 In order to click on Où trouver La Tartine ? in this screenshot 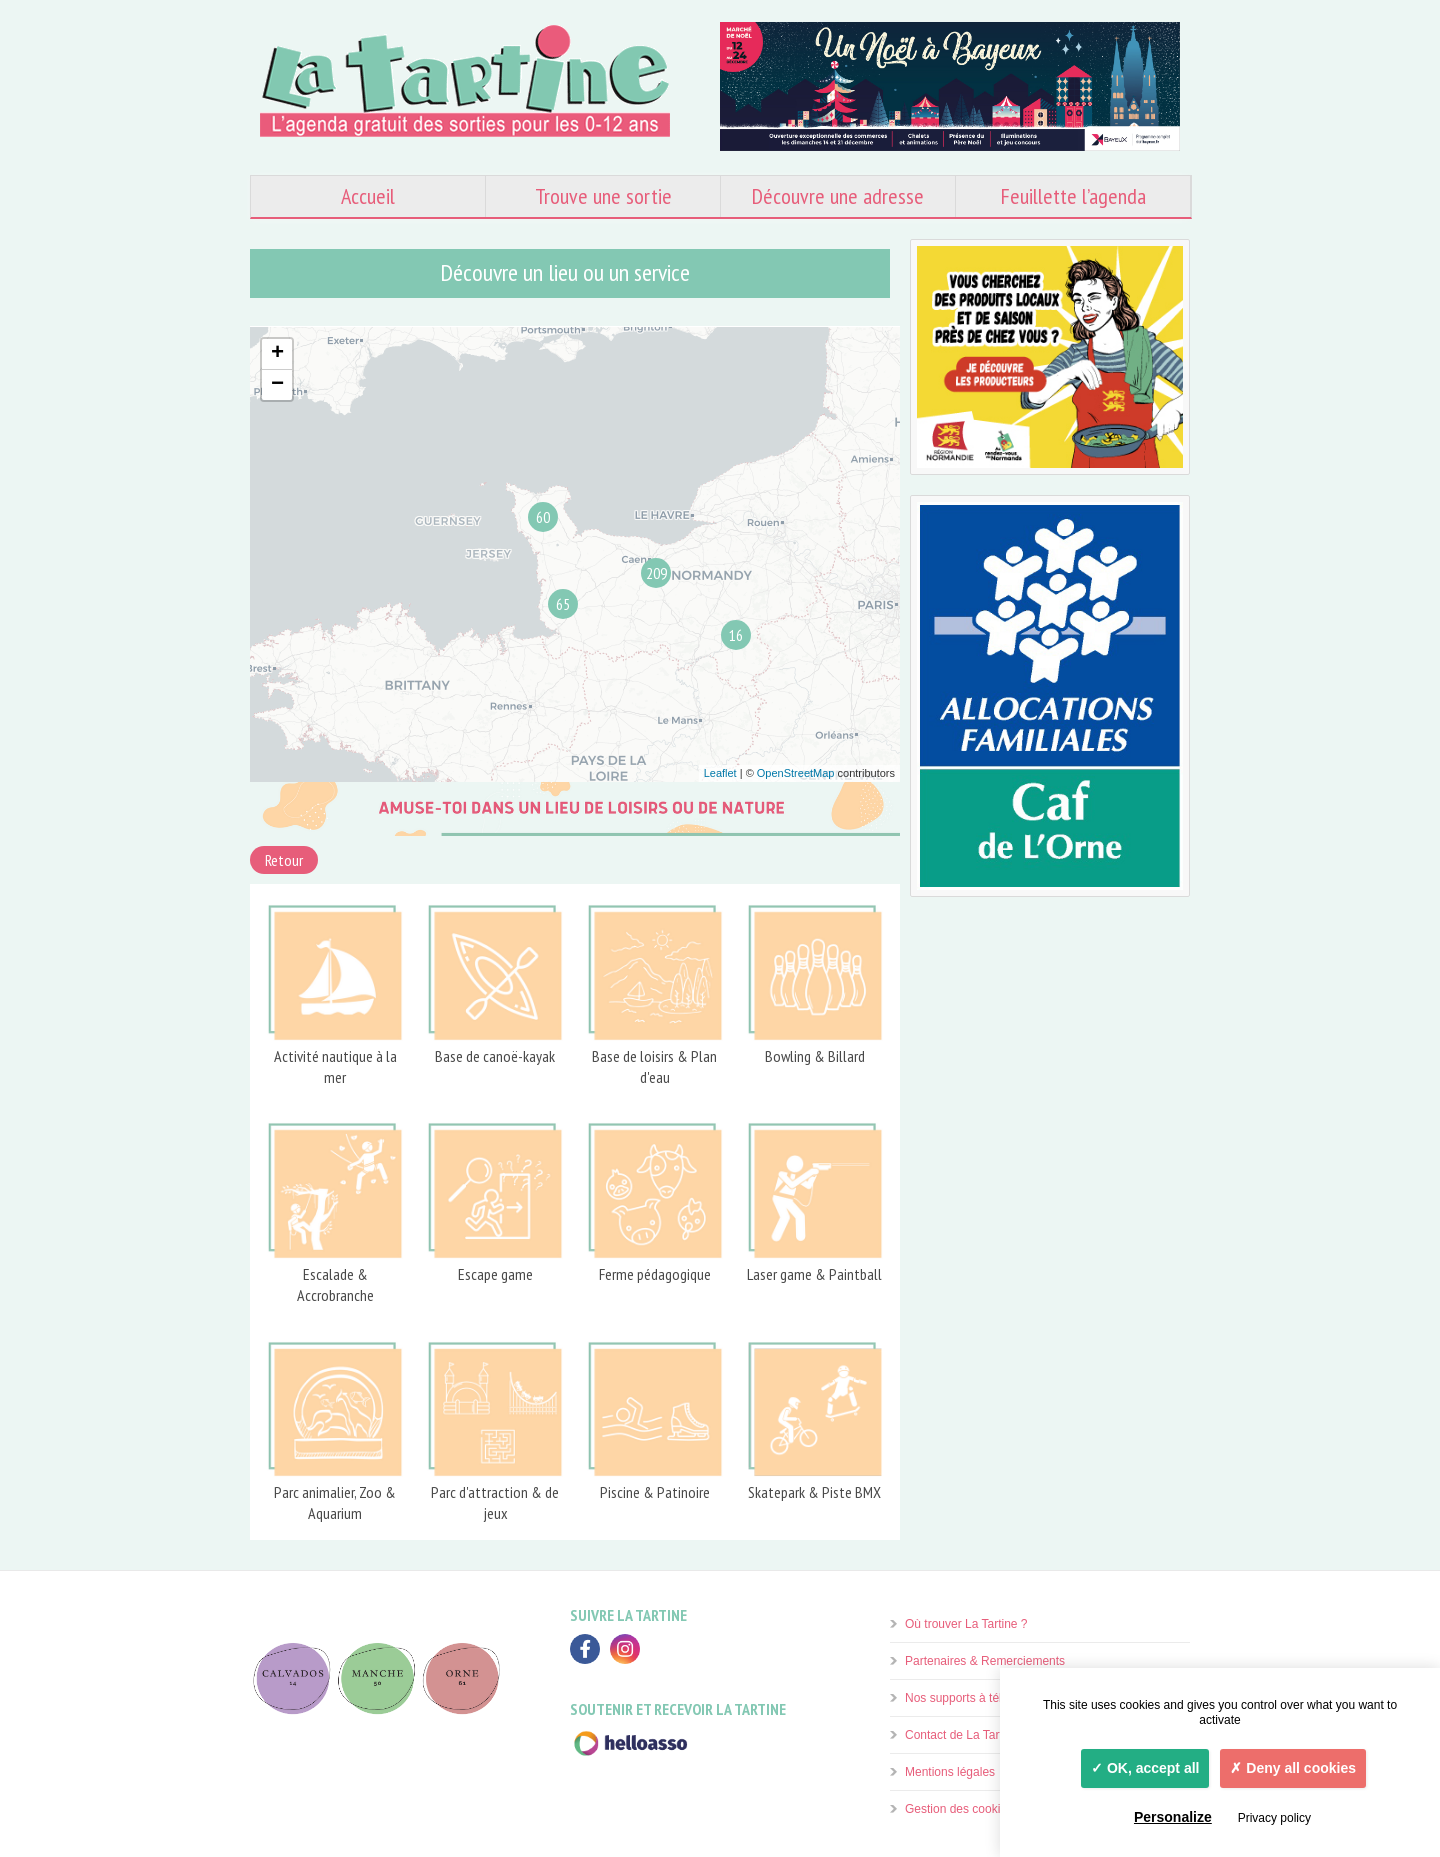, I will do `click(966, 1624)`.